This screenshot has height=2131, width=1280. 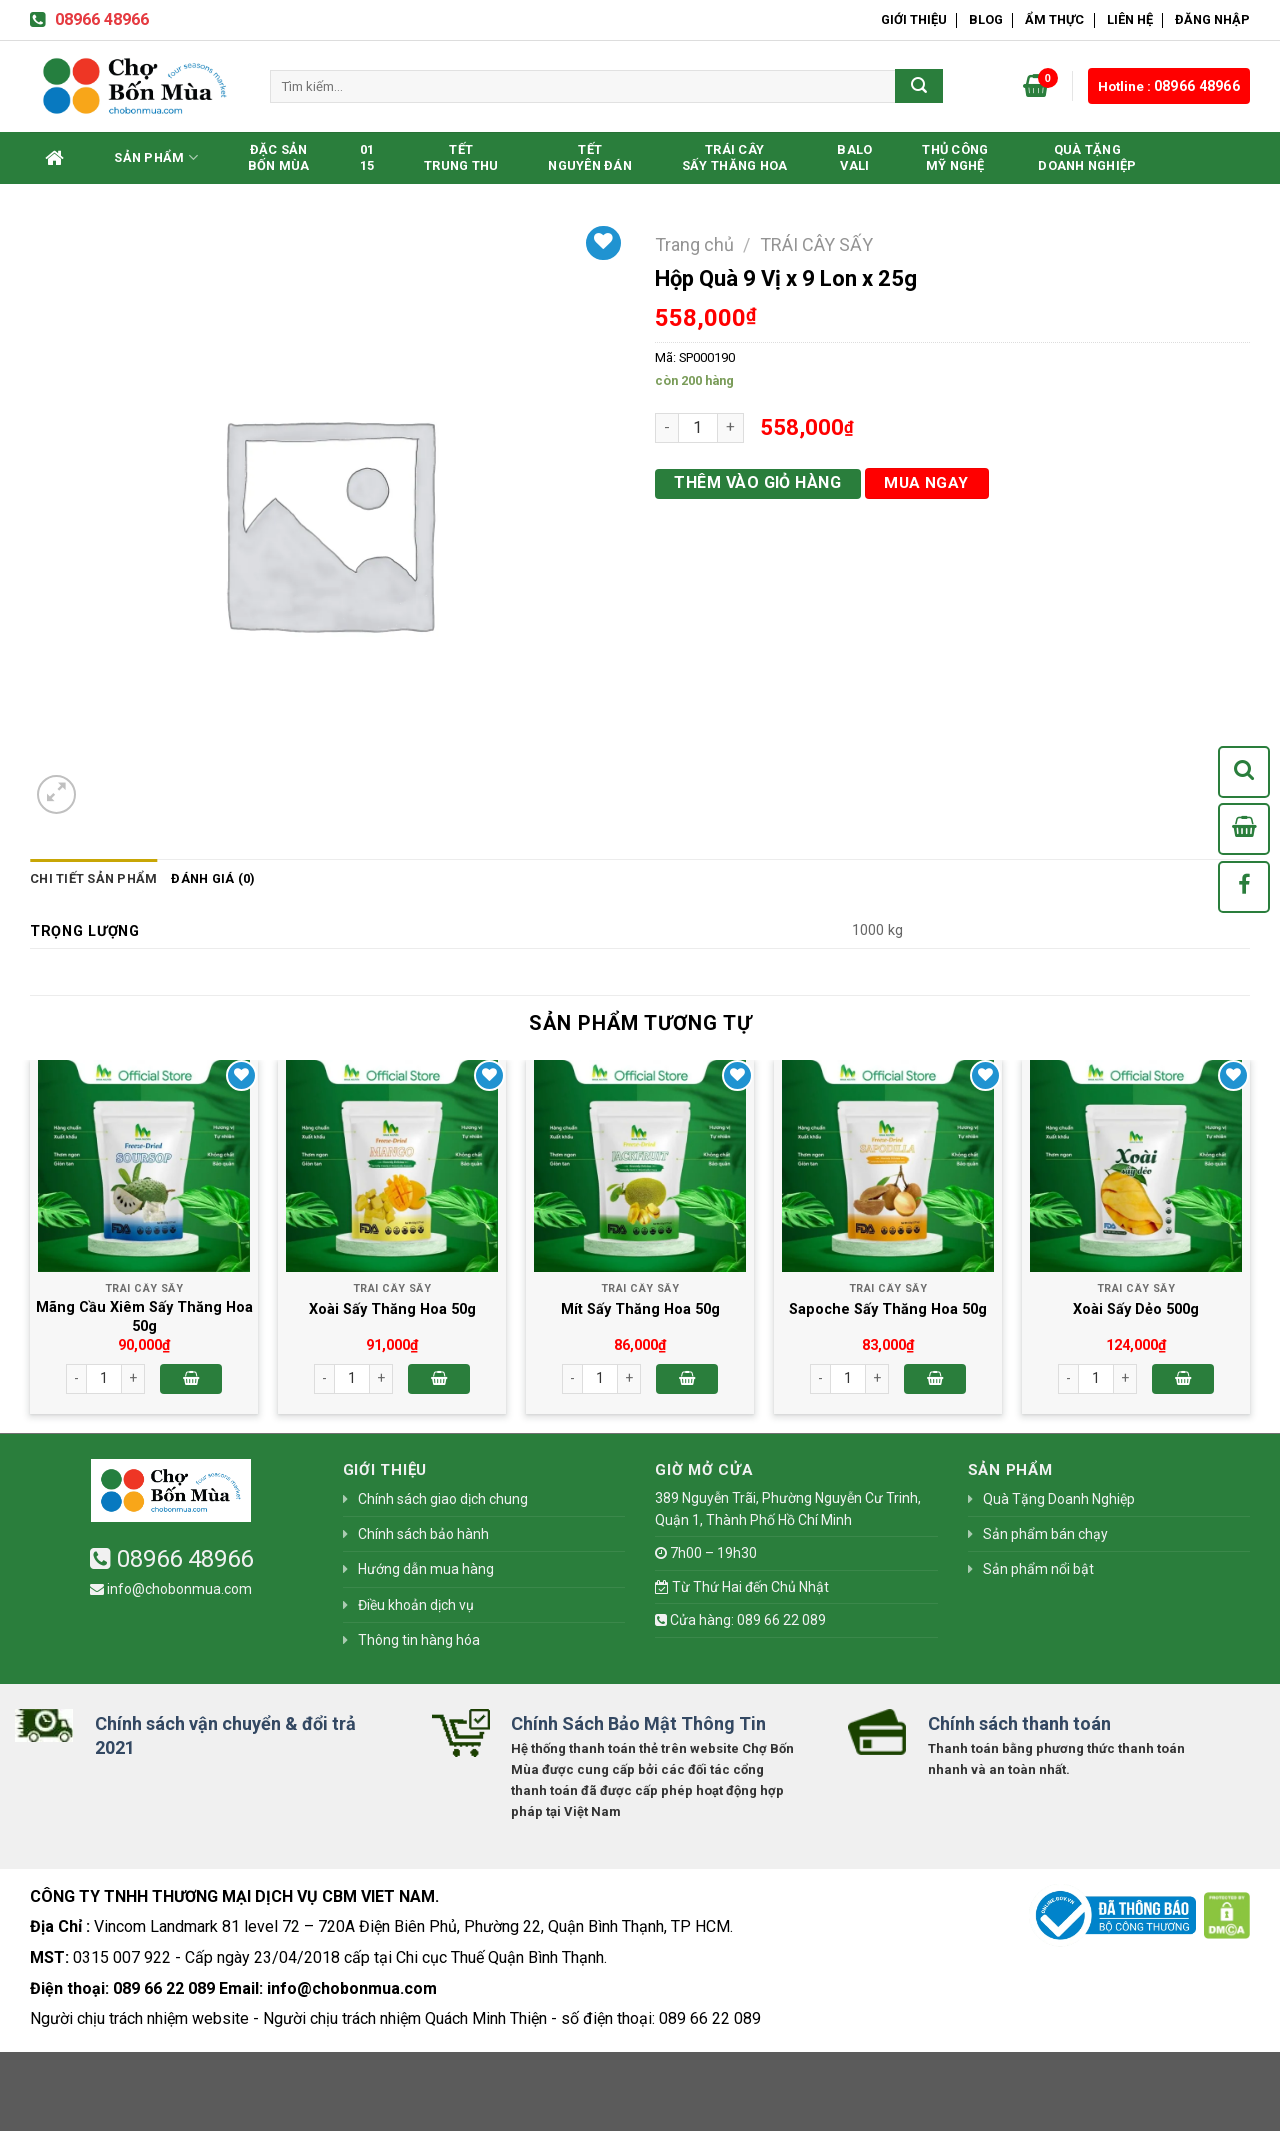 What do you see at coordinates (986, 19) in the screenshot?
I see `Blog` at bounding box center [986, 19].